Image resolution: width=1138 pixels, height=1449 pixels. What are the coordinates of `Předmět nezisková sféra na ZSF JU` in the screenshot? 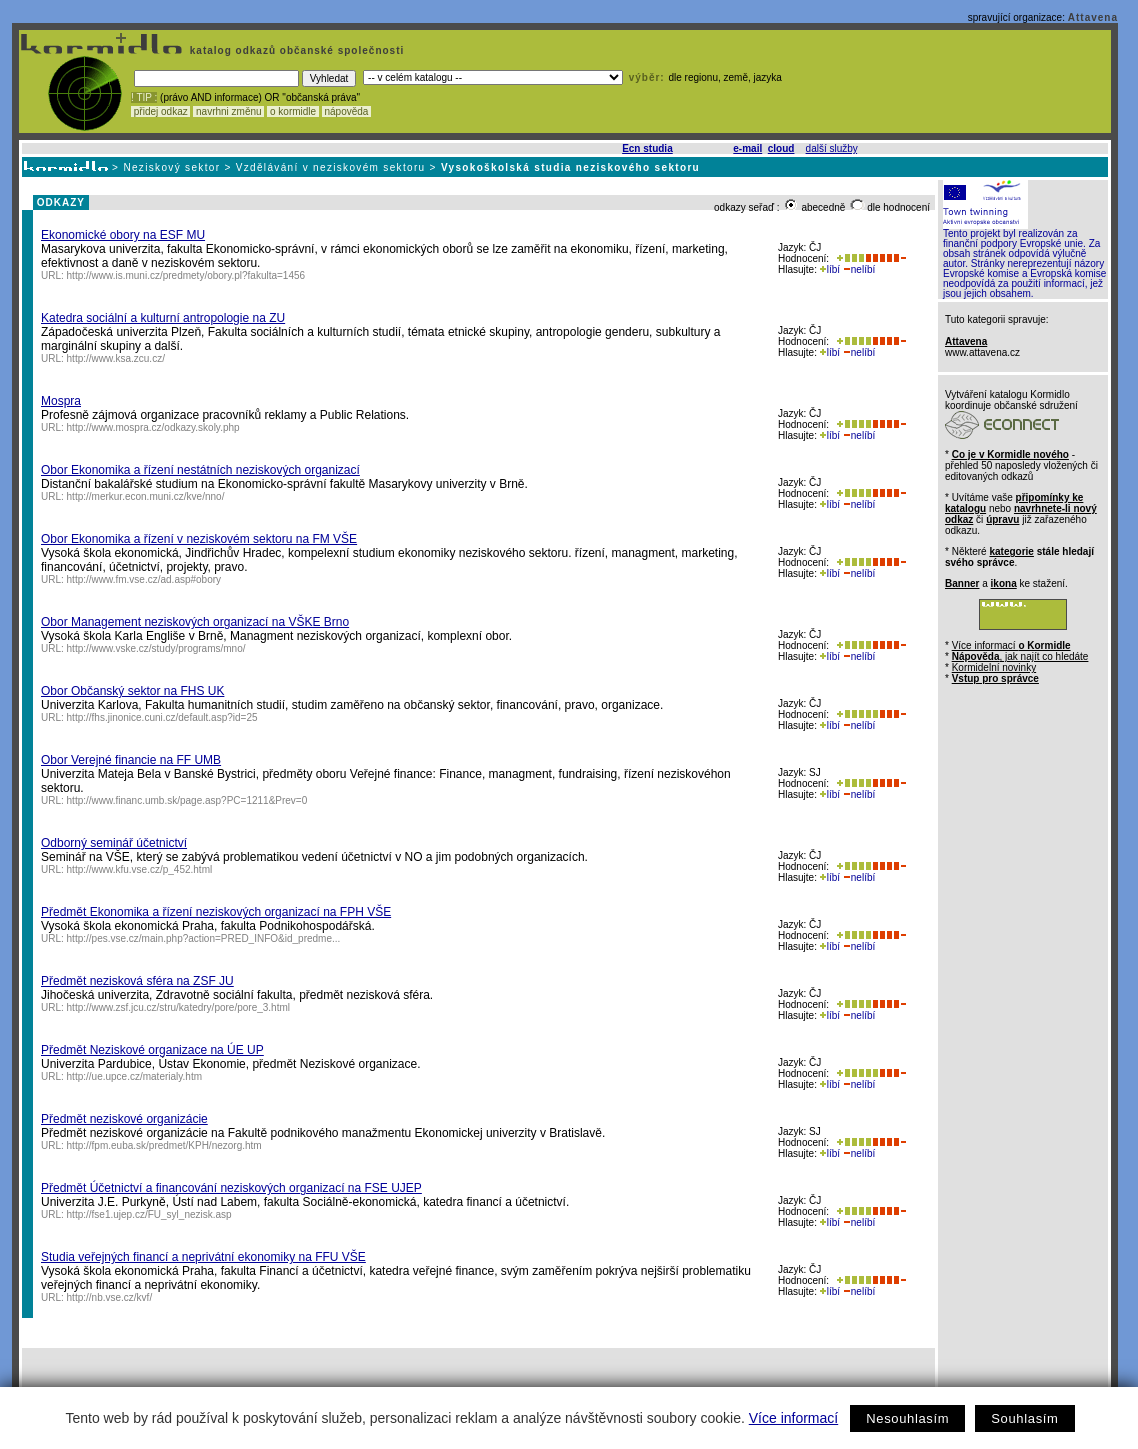 It's located at (137, 981).